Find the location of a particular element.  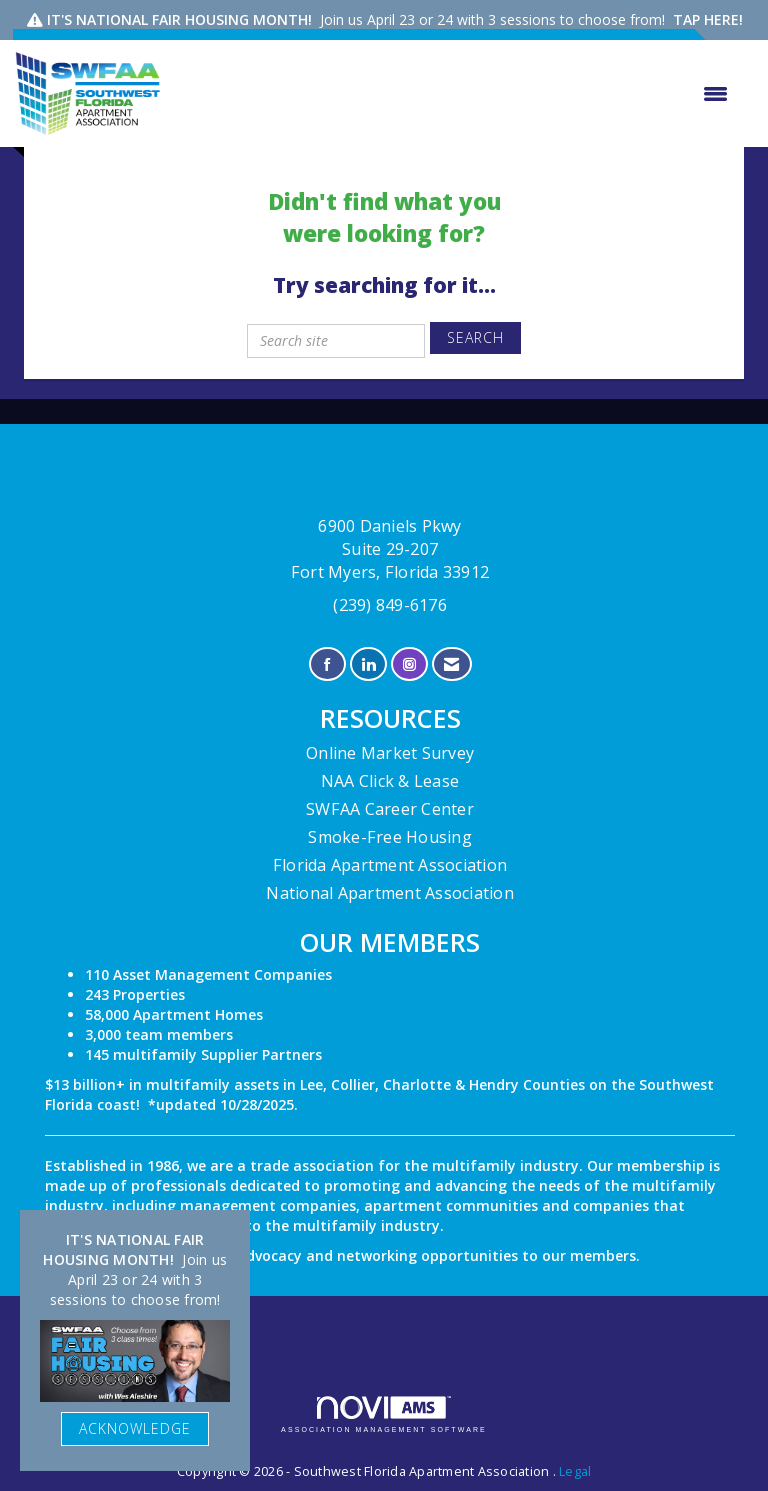

[Connect with us on LinkedIn] is located at coordinates (368, 664).